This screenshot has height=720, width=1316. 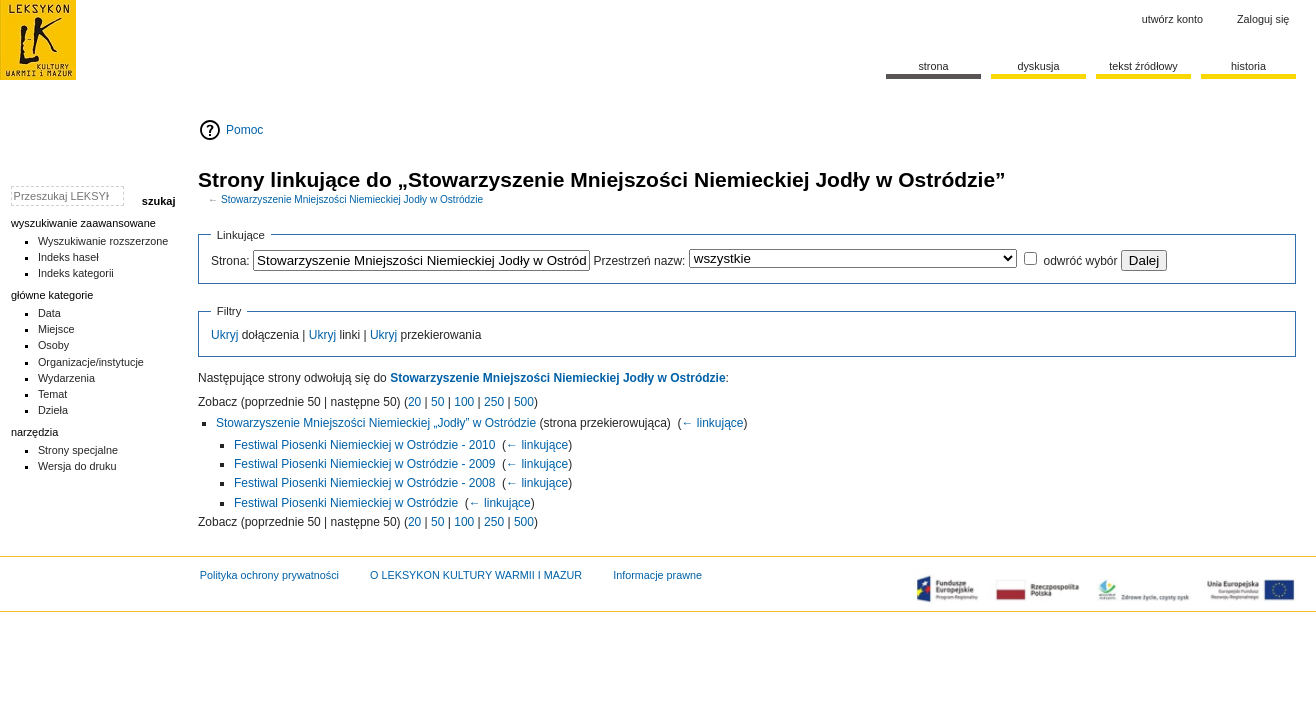 What do you see at coordinates (53, 410) in the screenshot?
I see `Dzieła` at bounding box center [53, 410].